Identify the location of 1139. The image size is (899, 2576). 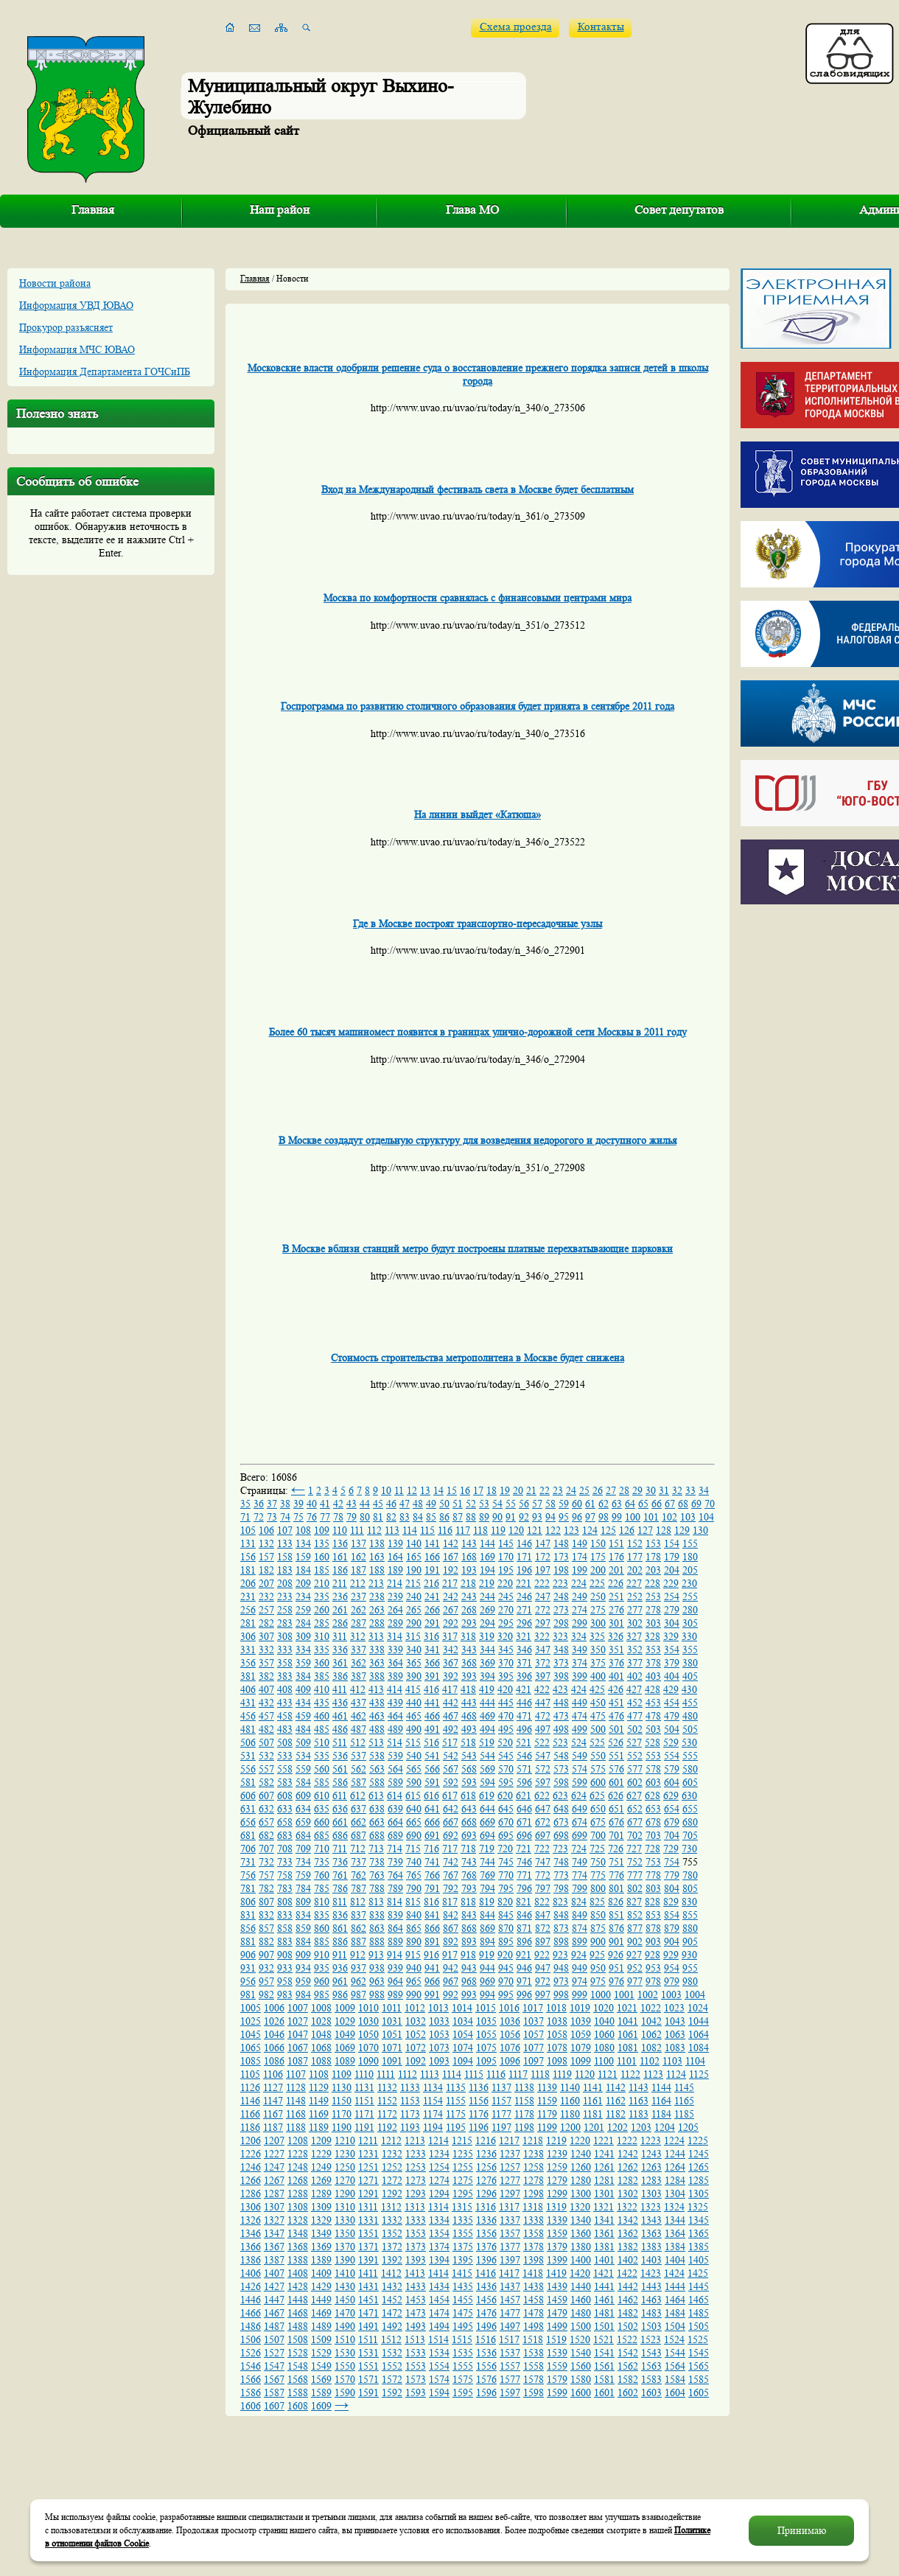
(547, 2087).